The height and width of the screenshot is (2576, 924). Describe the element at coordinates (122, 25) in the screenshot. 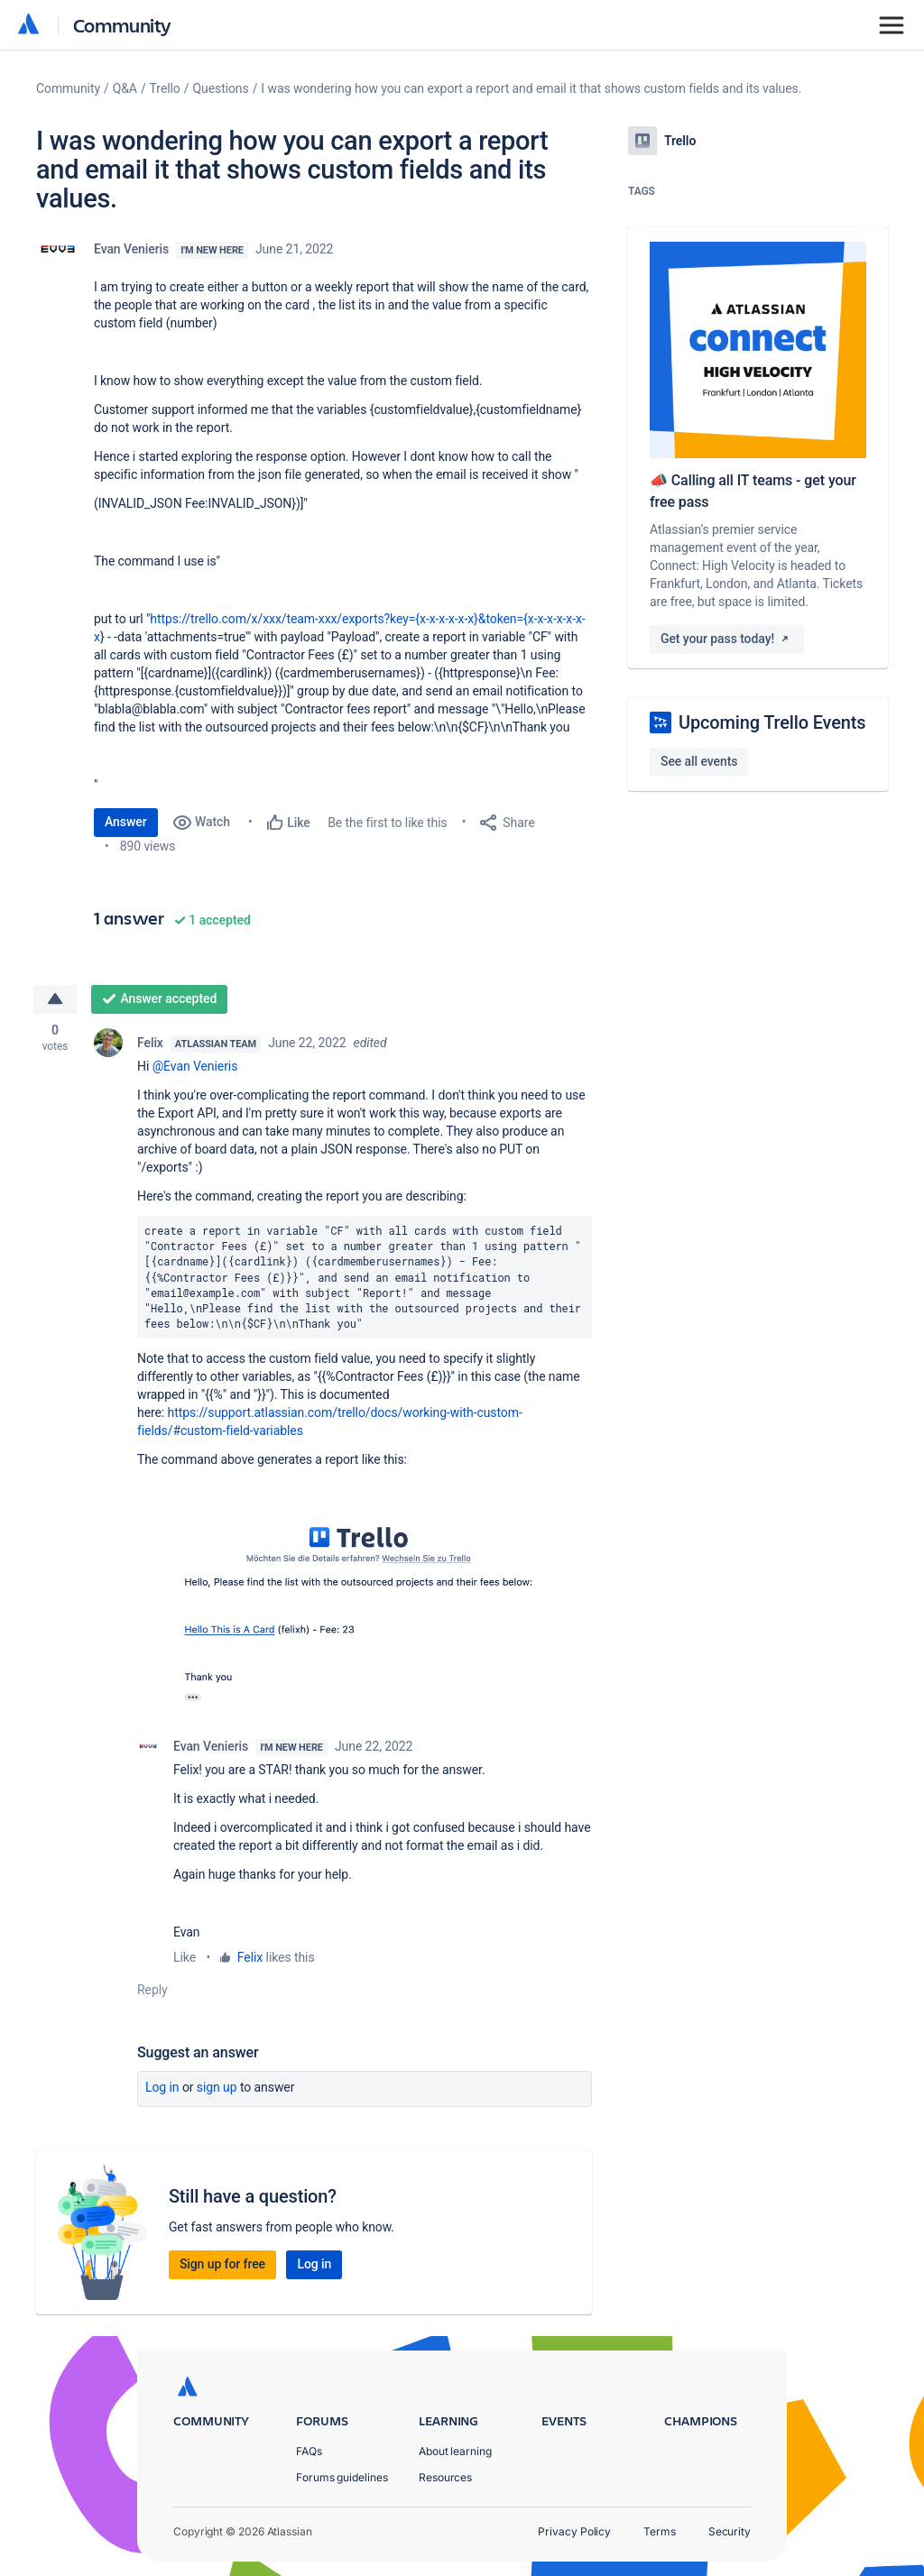

I see `Community` at that location.